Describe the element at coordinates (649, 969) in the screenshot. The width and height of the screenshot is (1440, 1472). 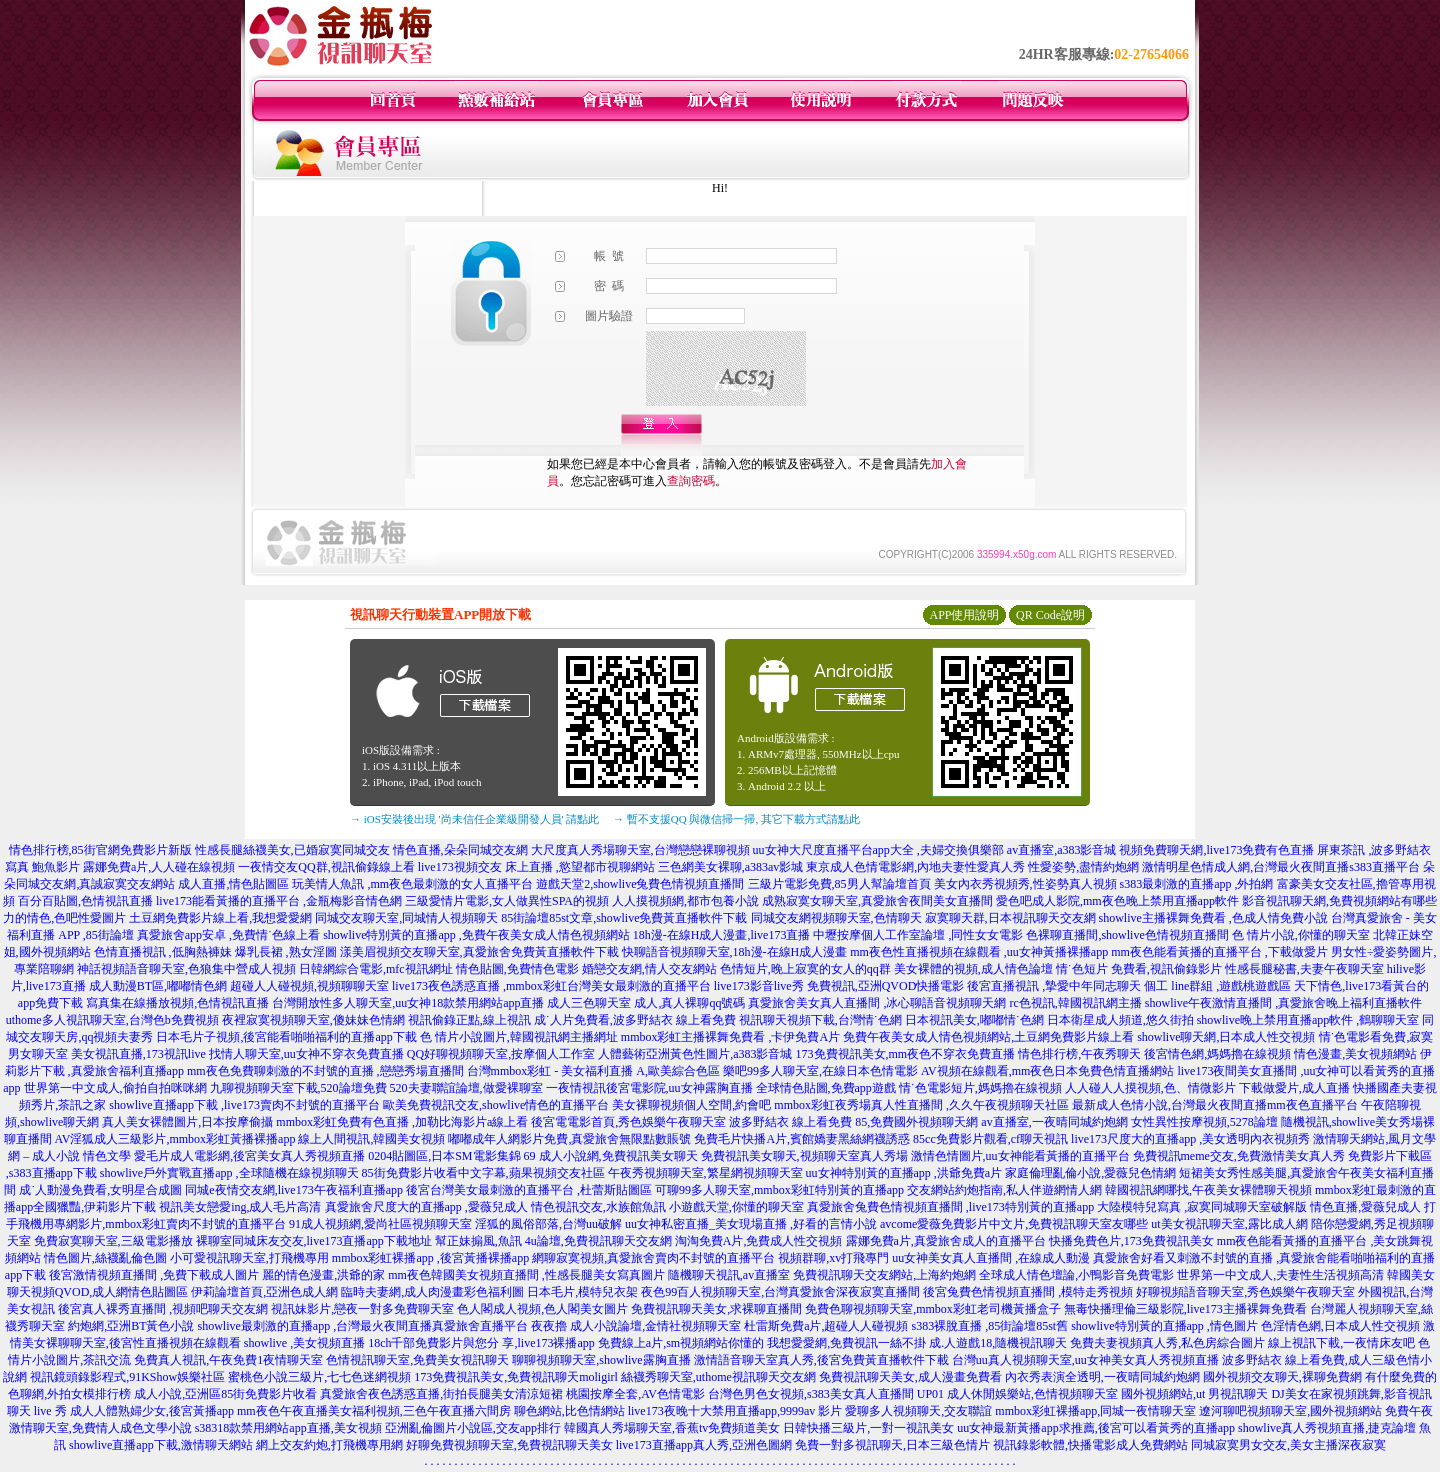
I see `婚戀交友網,情人交友網站` at that location.